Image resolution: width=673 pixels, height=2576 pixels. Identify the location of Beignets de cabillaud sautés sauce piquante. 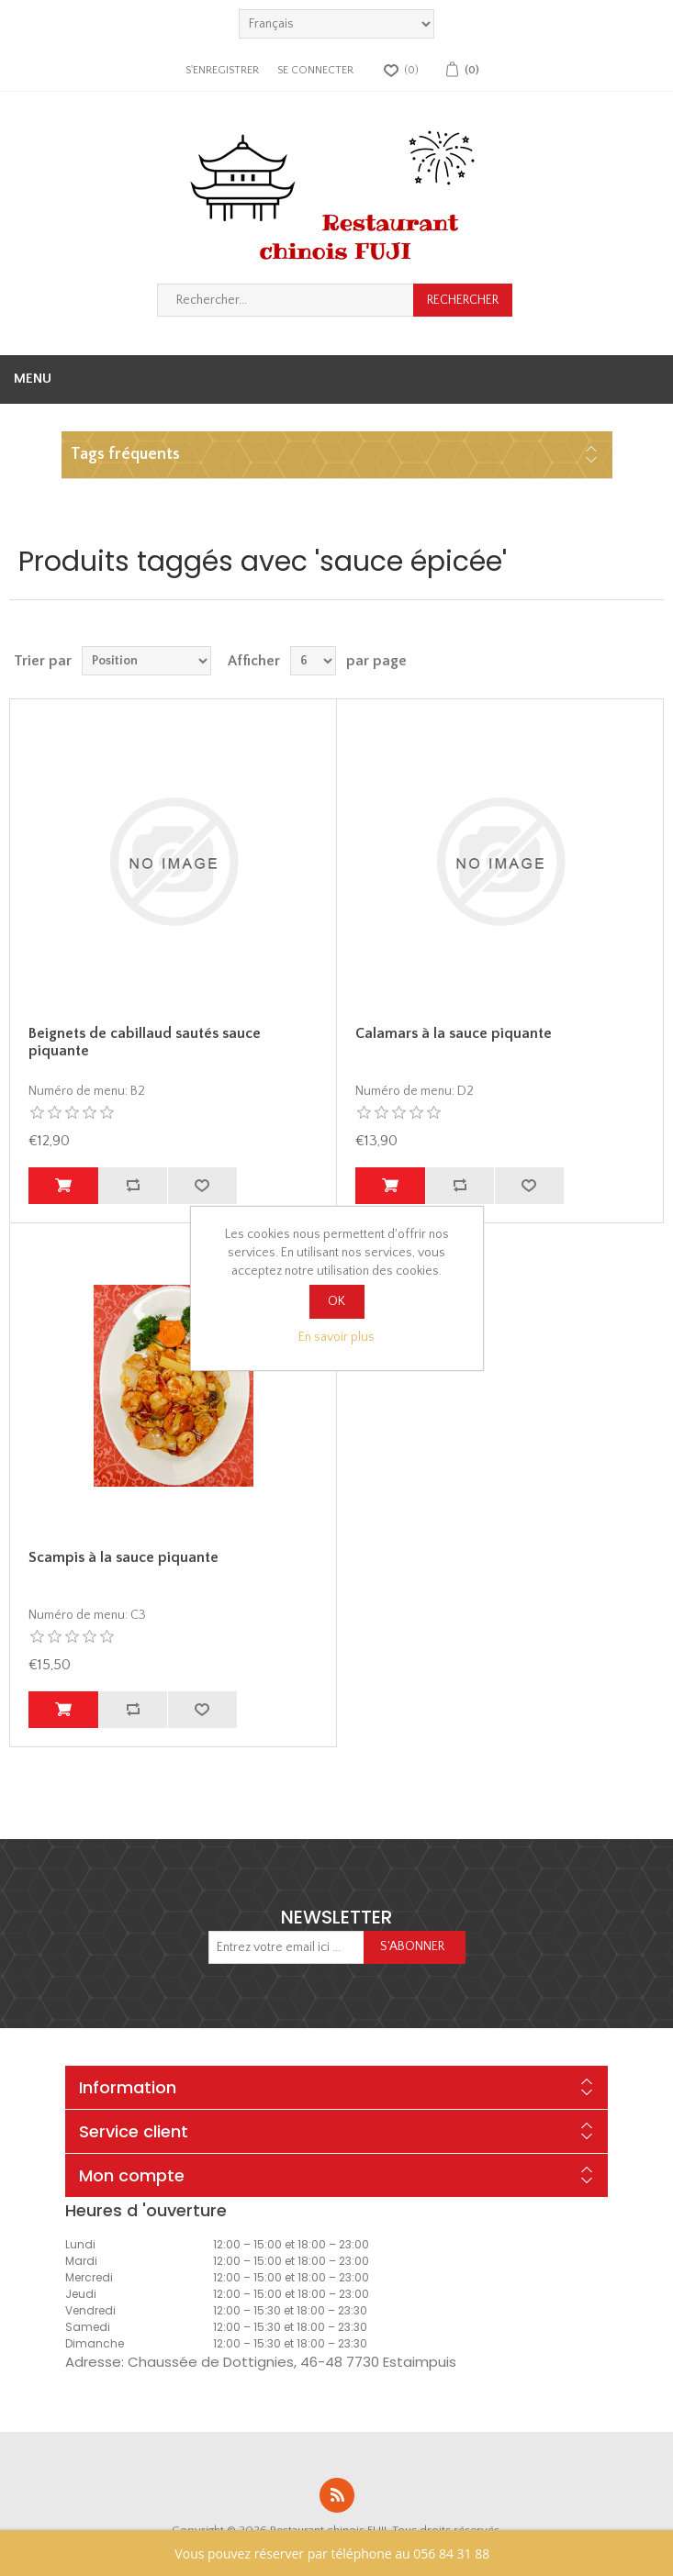
(144, 1042).